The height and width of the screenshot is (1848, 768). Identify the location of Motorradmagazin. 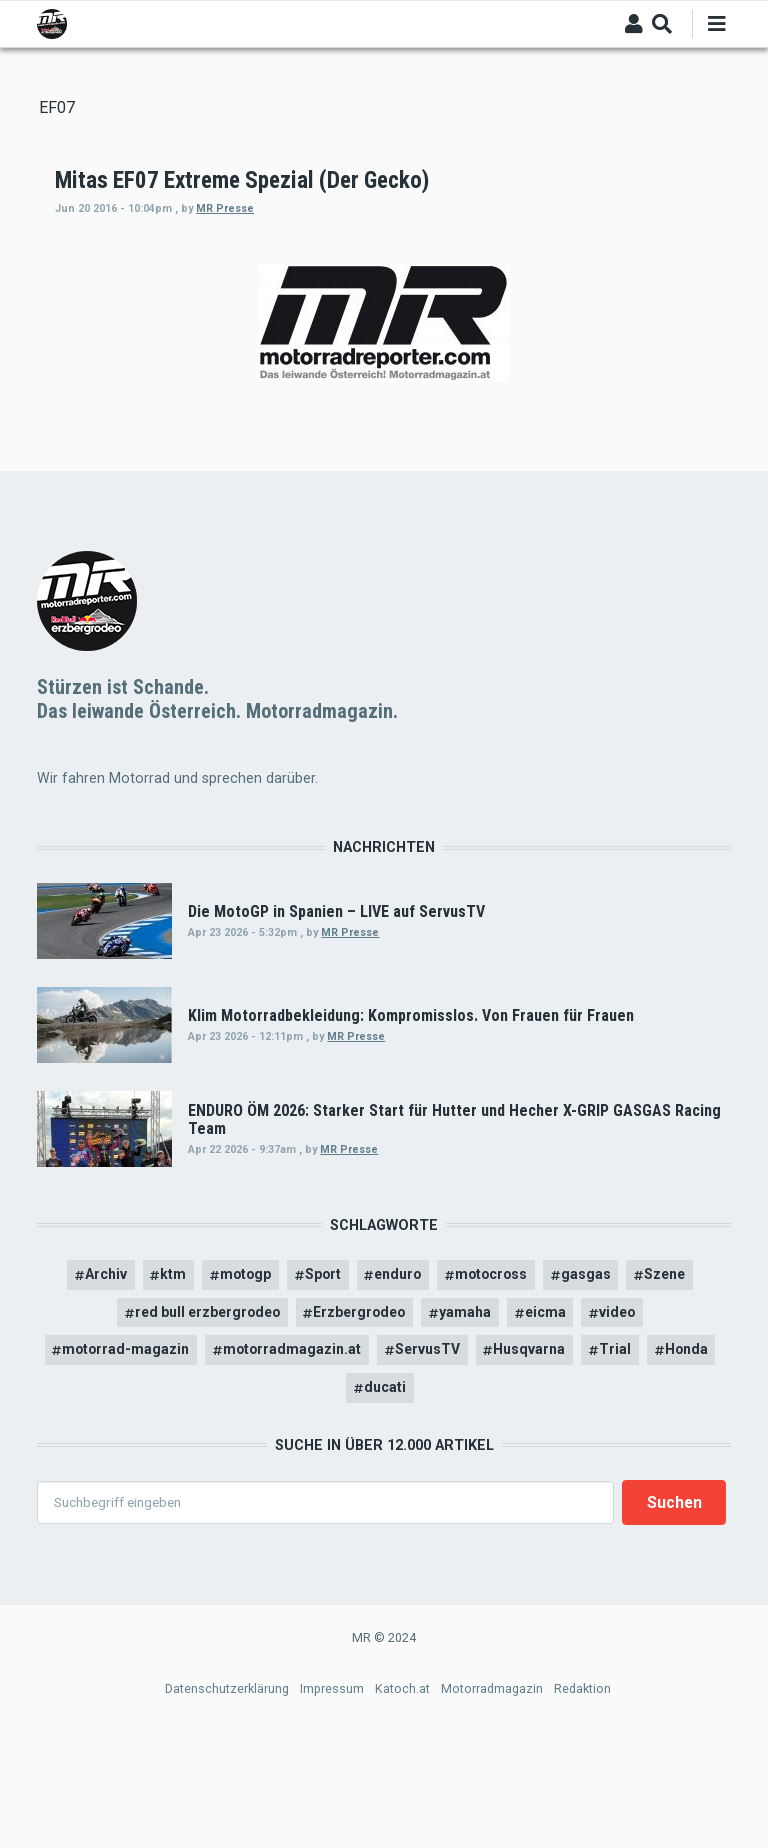
(492, 1796).